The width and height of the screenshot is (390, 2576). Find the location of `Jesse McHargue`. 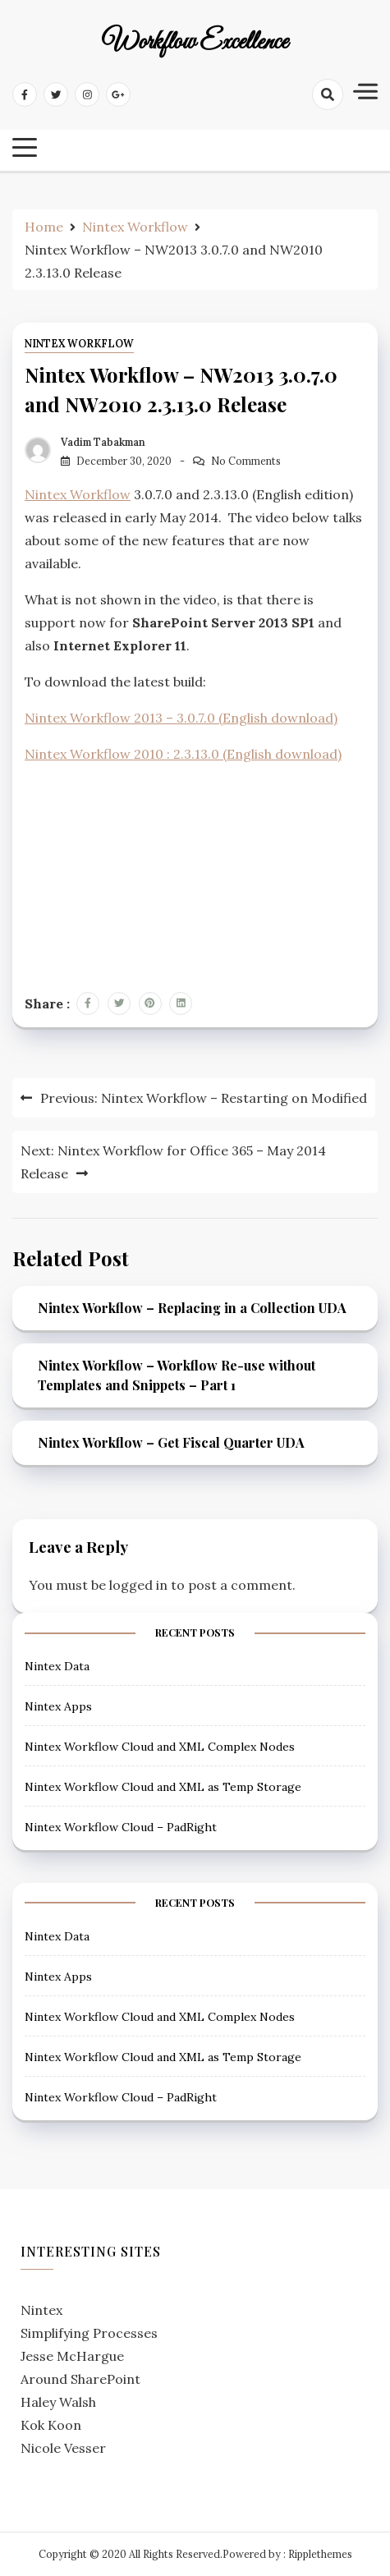

Jesse McHargue is located at coordinates (72, 2356).